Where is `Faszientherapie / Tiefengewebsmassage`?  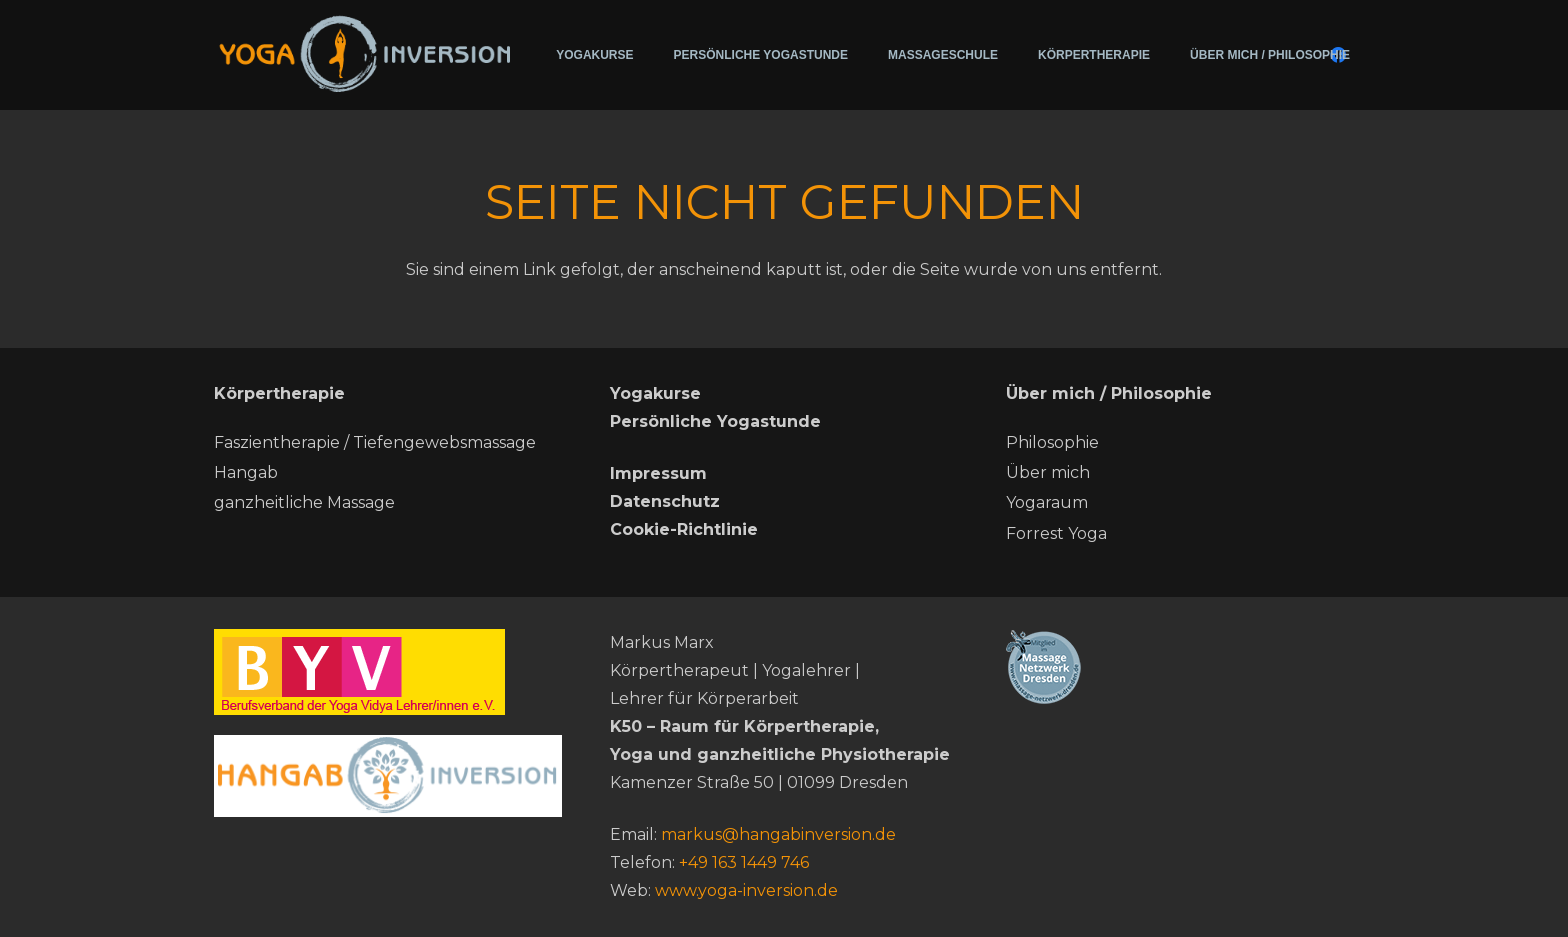 Faszientherapie / Tiefengewebsmassage is located at coordinates (375, 442).